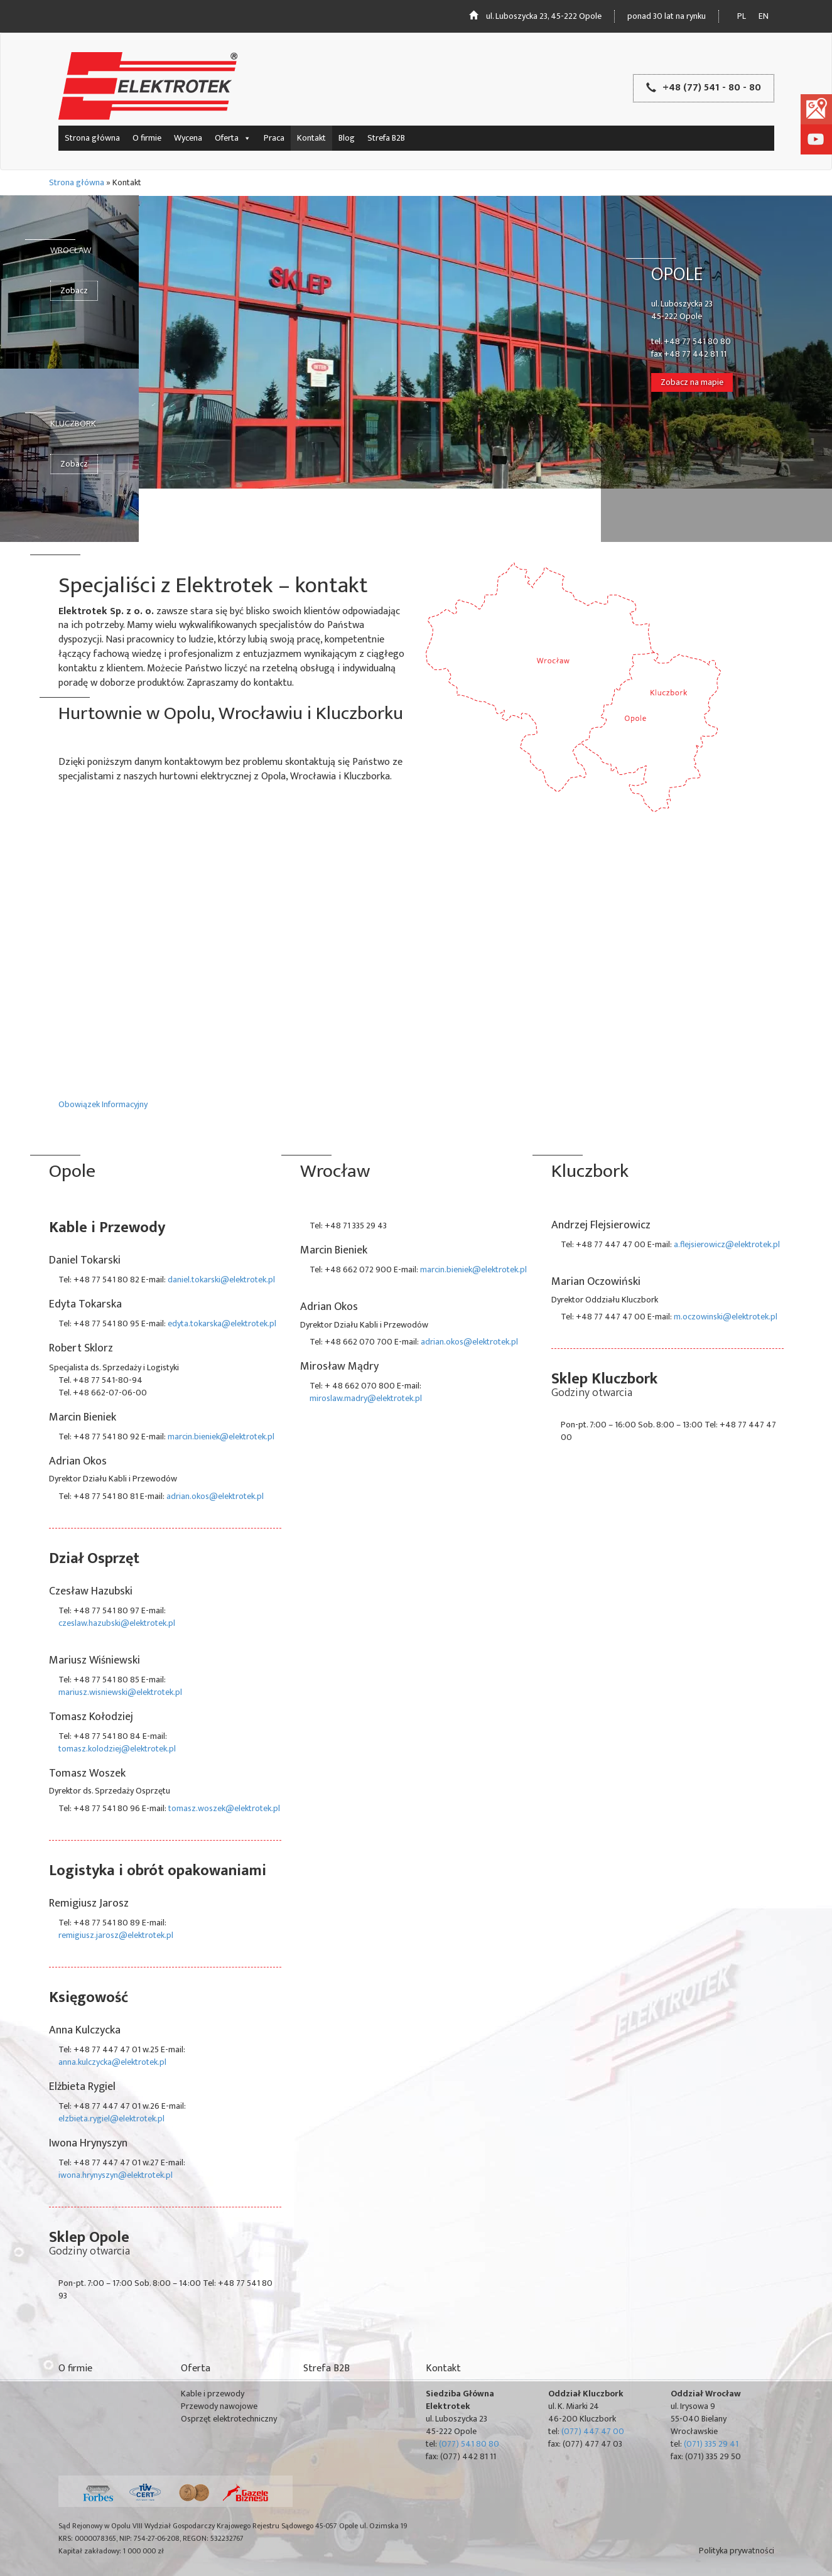 This screenshot has width=832, height=2576. I want to click on a.flejsierowicz@elektrotek.pl, so click(727, 1244).